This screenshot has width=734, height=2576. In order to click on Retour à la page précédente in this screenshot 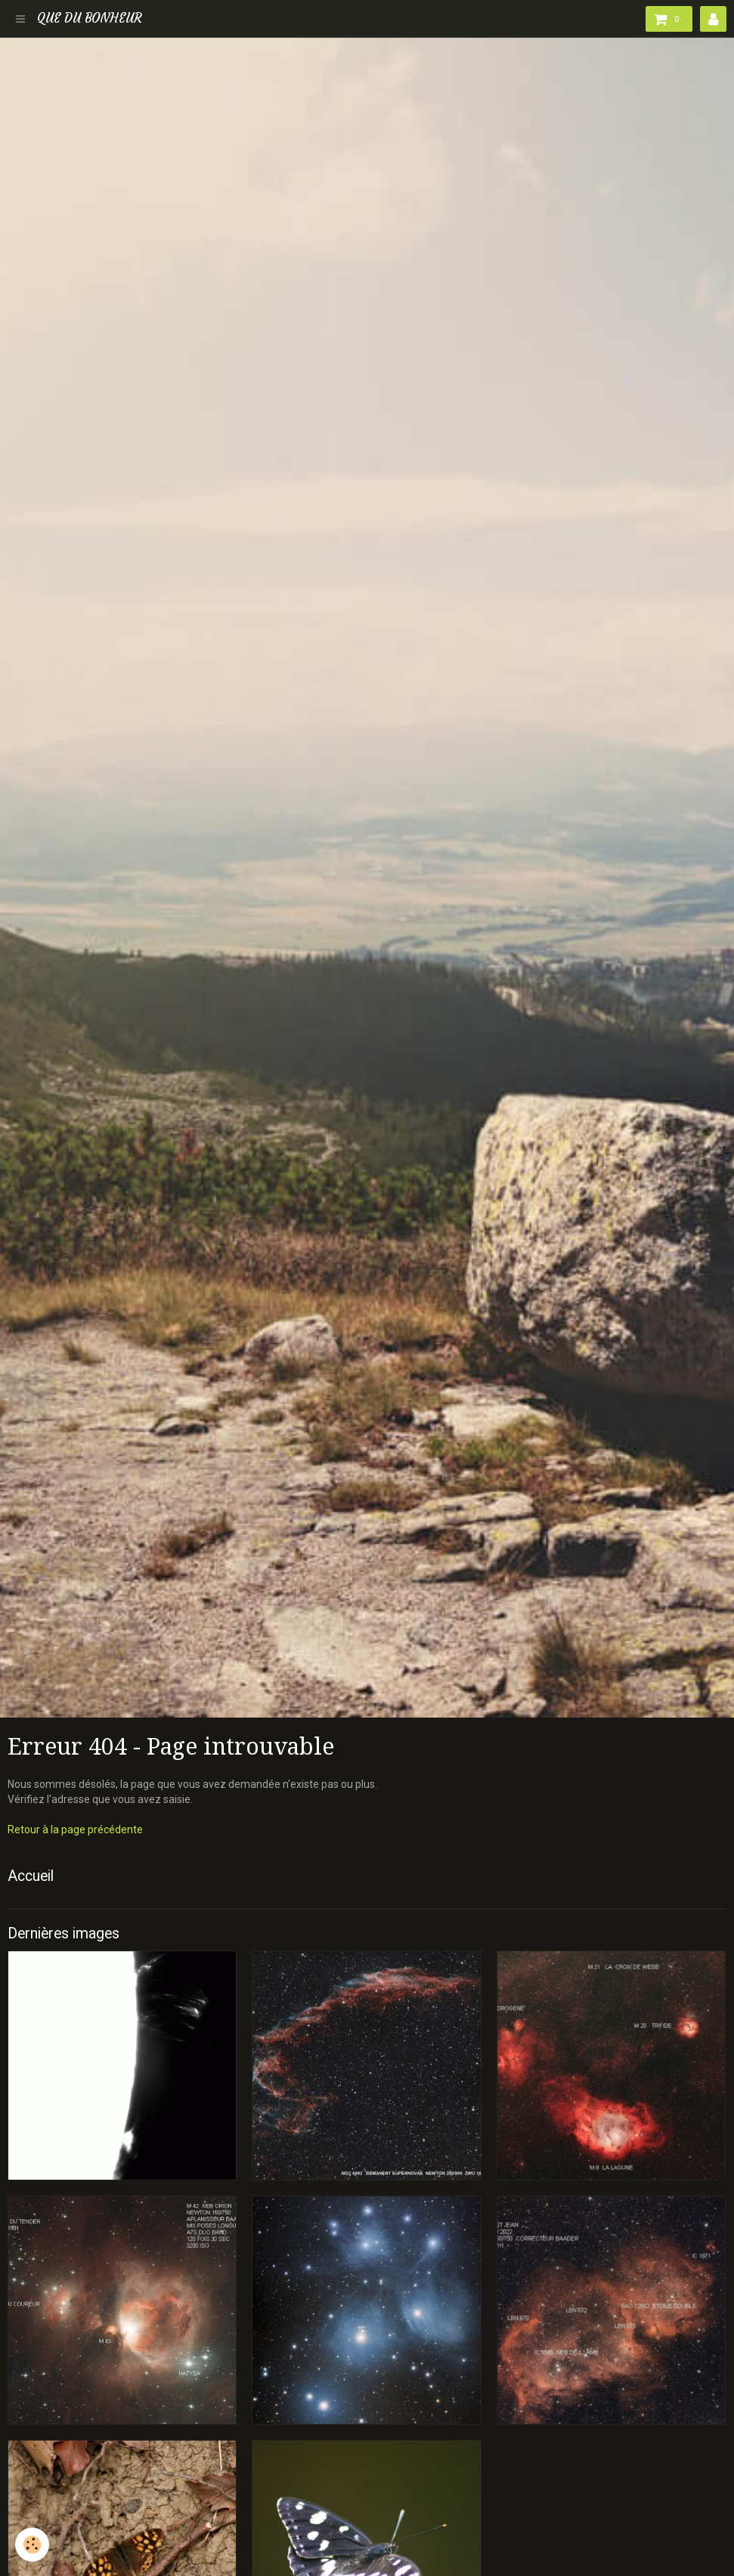, I will do `click(75, 1829)`.